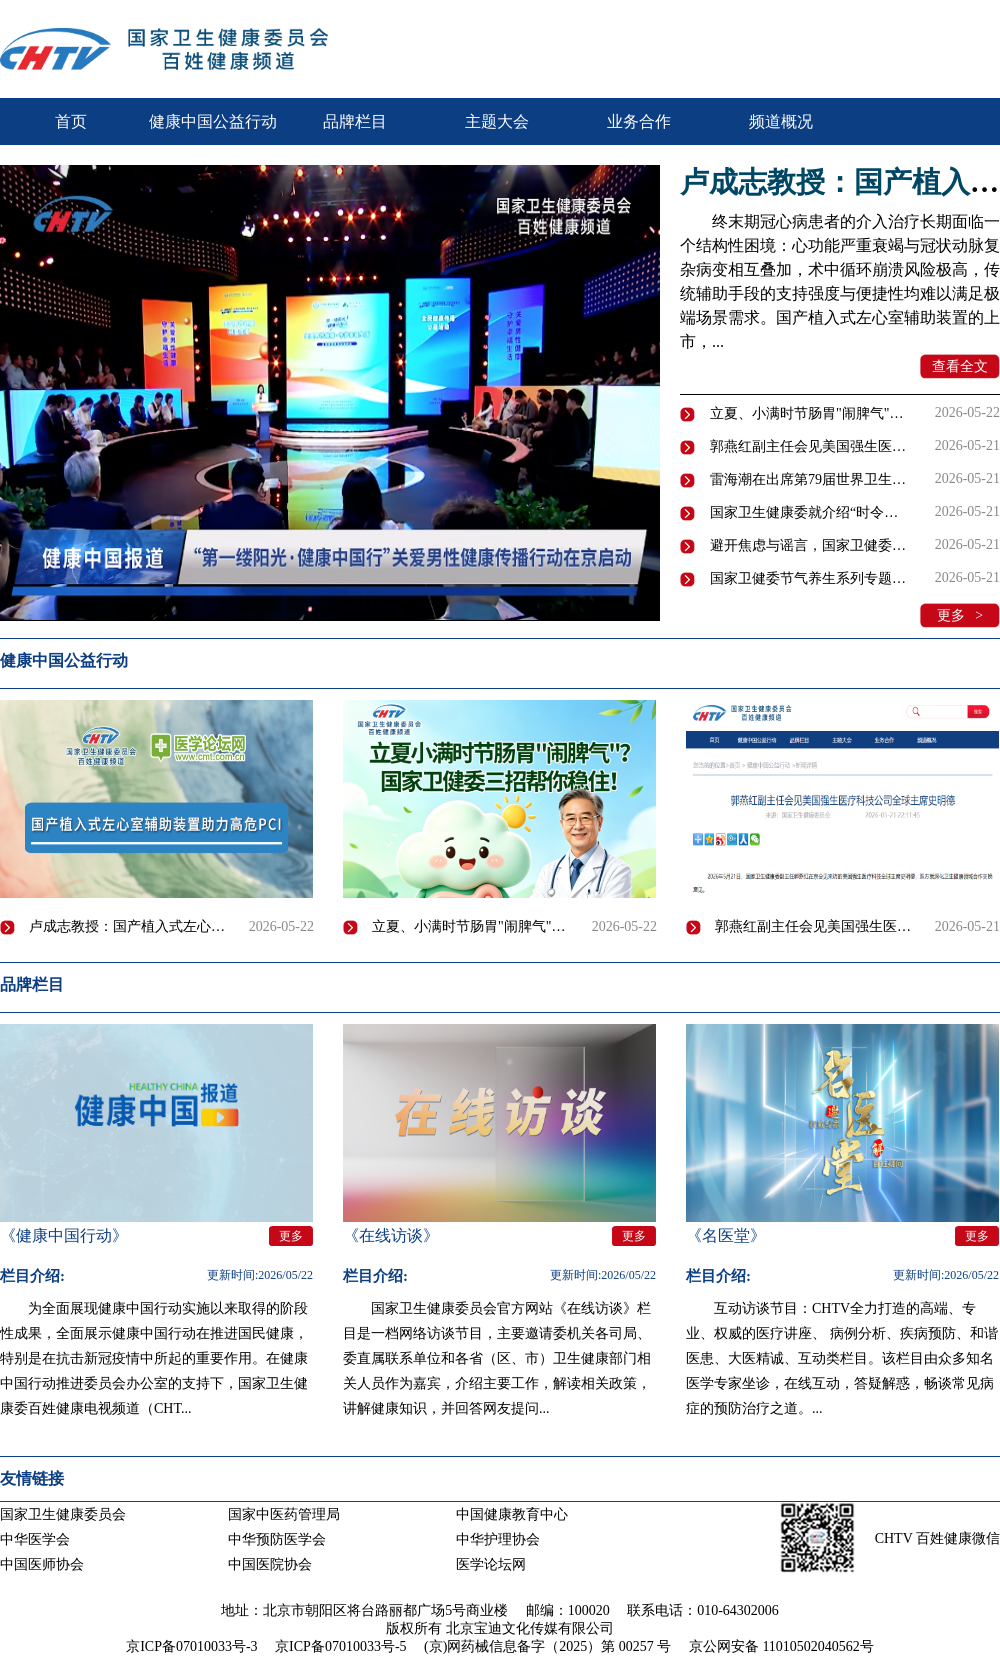 This screenshot has width=1000, height=1676. Describe the element at coordinates (639, 121) in the screenshot. I see `业务合作` at that location.